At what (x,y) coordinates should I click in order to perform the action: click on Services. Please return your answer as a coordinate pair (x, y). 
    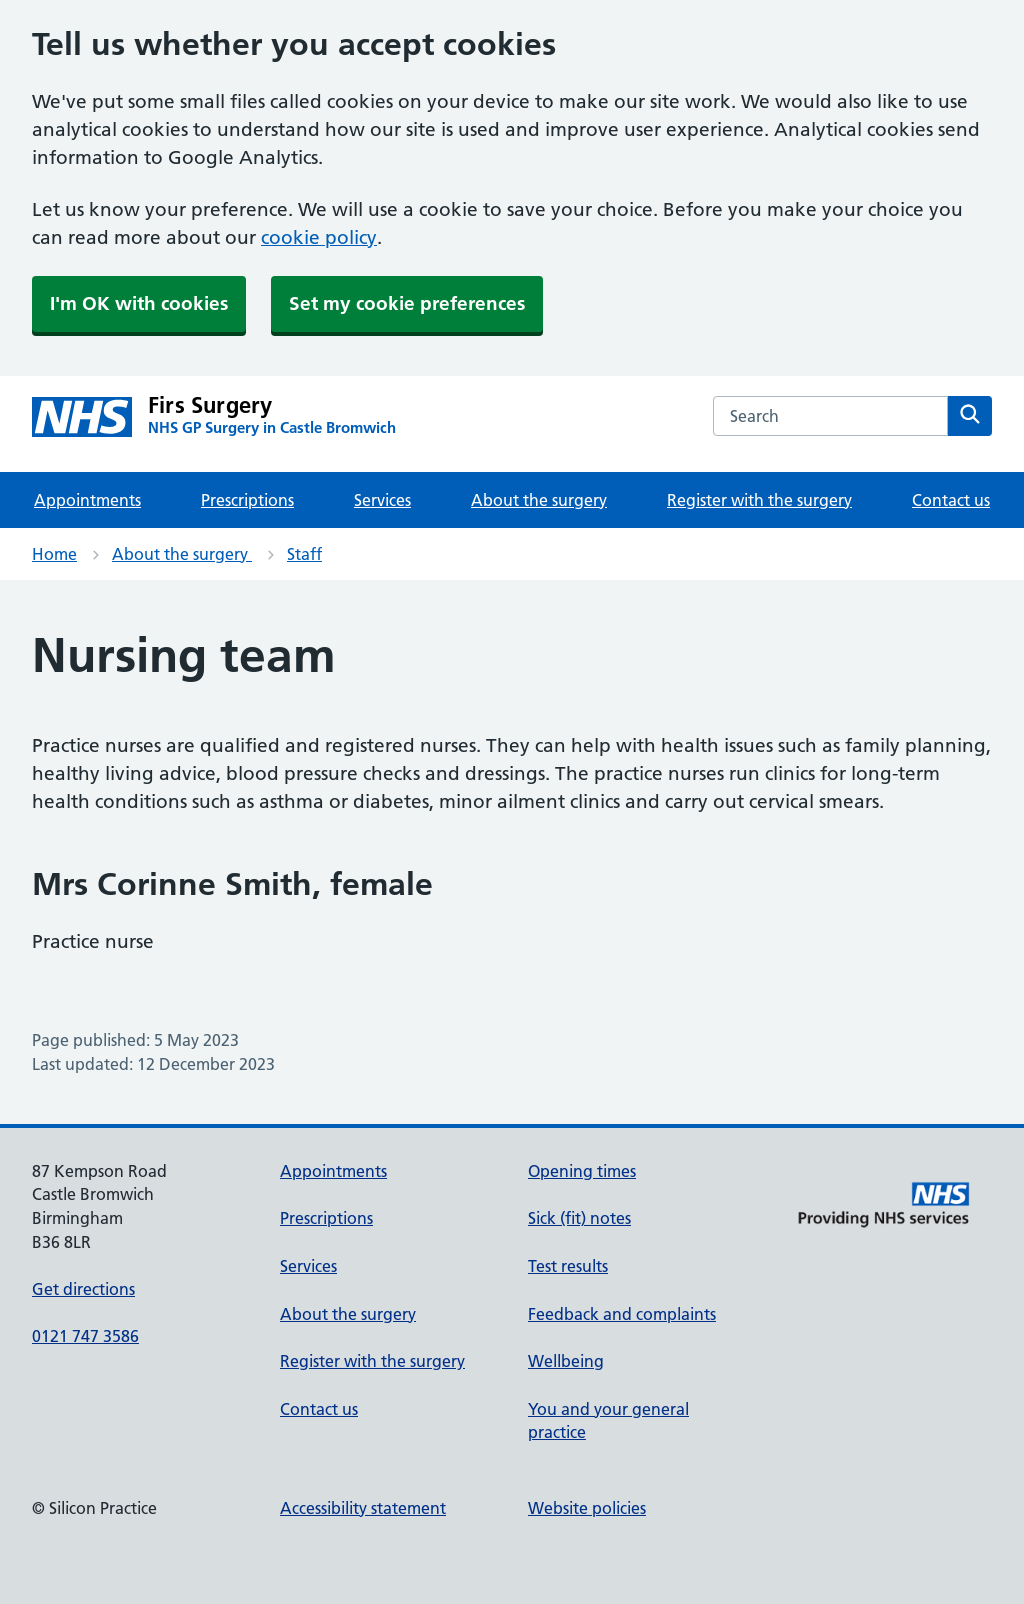
    Looking at the image, I should click on (382, 500).